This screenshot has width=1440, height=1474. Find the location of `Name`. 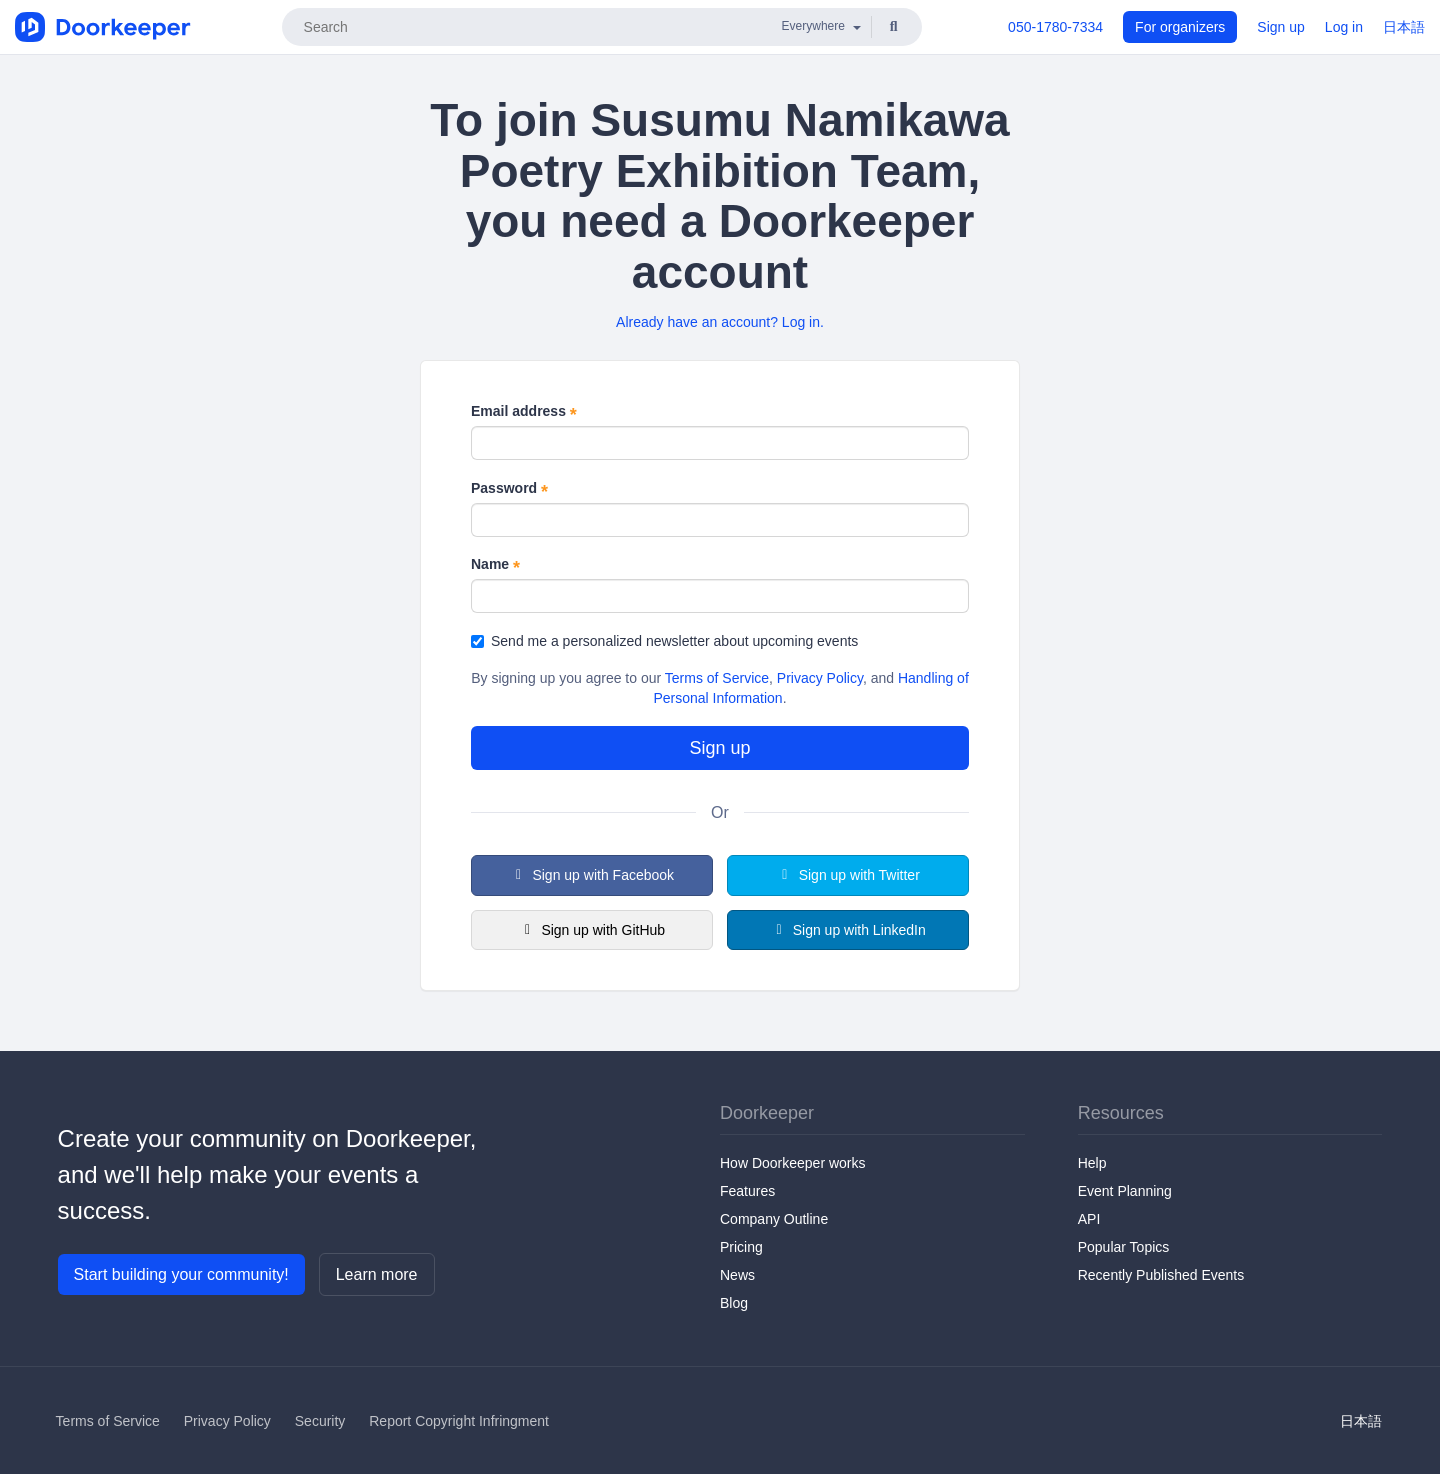

Name is located at coordinates (495, 565).